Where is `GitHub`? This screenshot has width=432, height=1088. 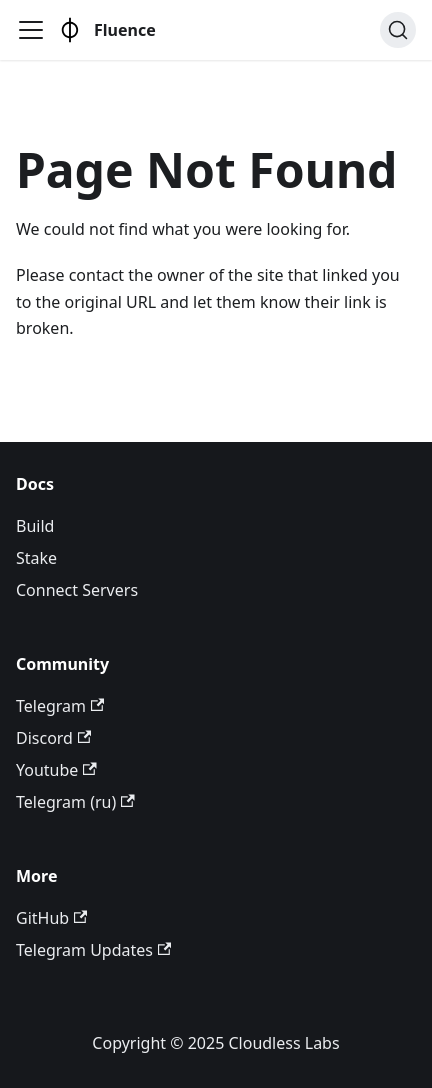
GitHub is located at coordinates (51, 918).